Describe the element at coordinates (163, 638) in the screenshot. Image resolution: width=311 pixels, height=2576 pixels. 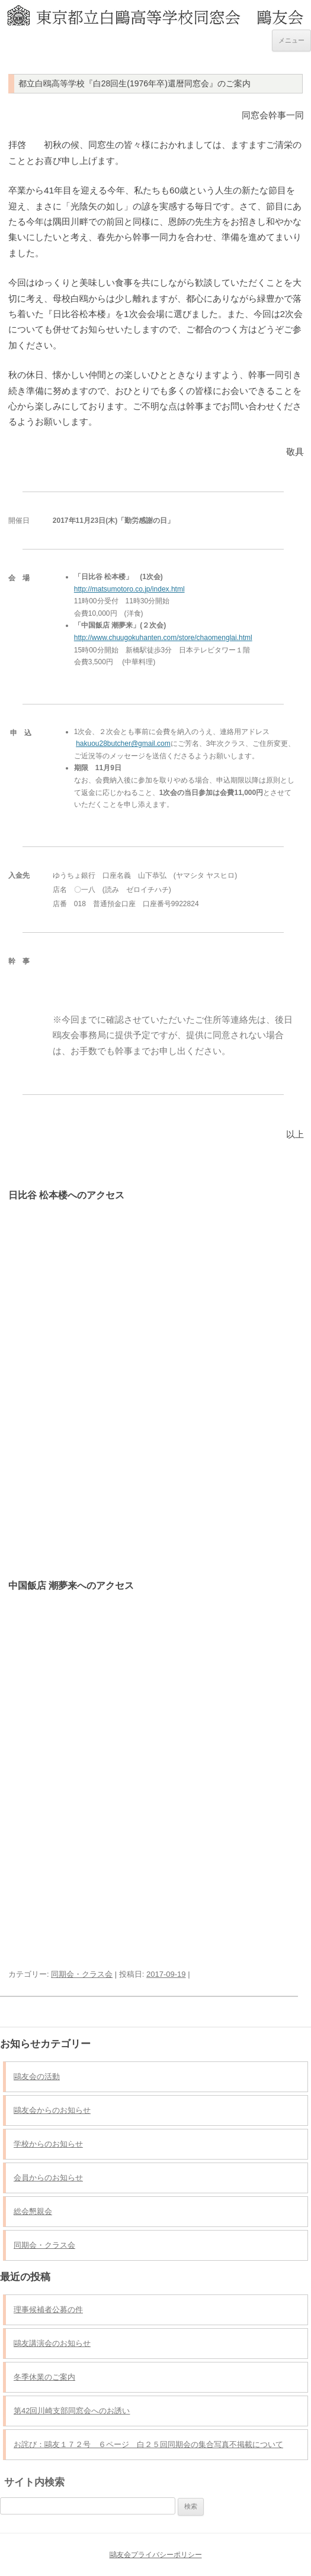
I see `http://www.chuugokuhanten.com/store/chaomenglai.html` at that location.